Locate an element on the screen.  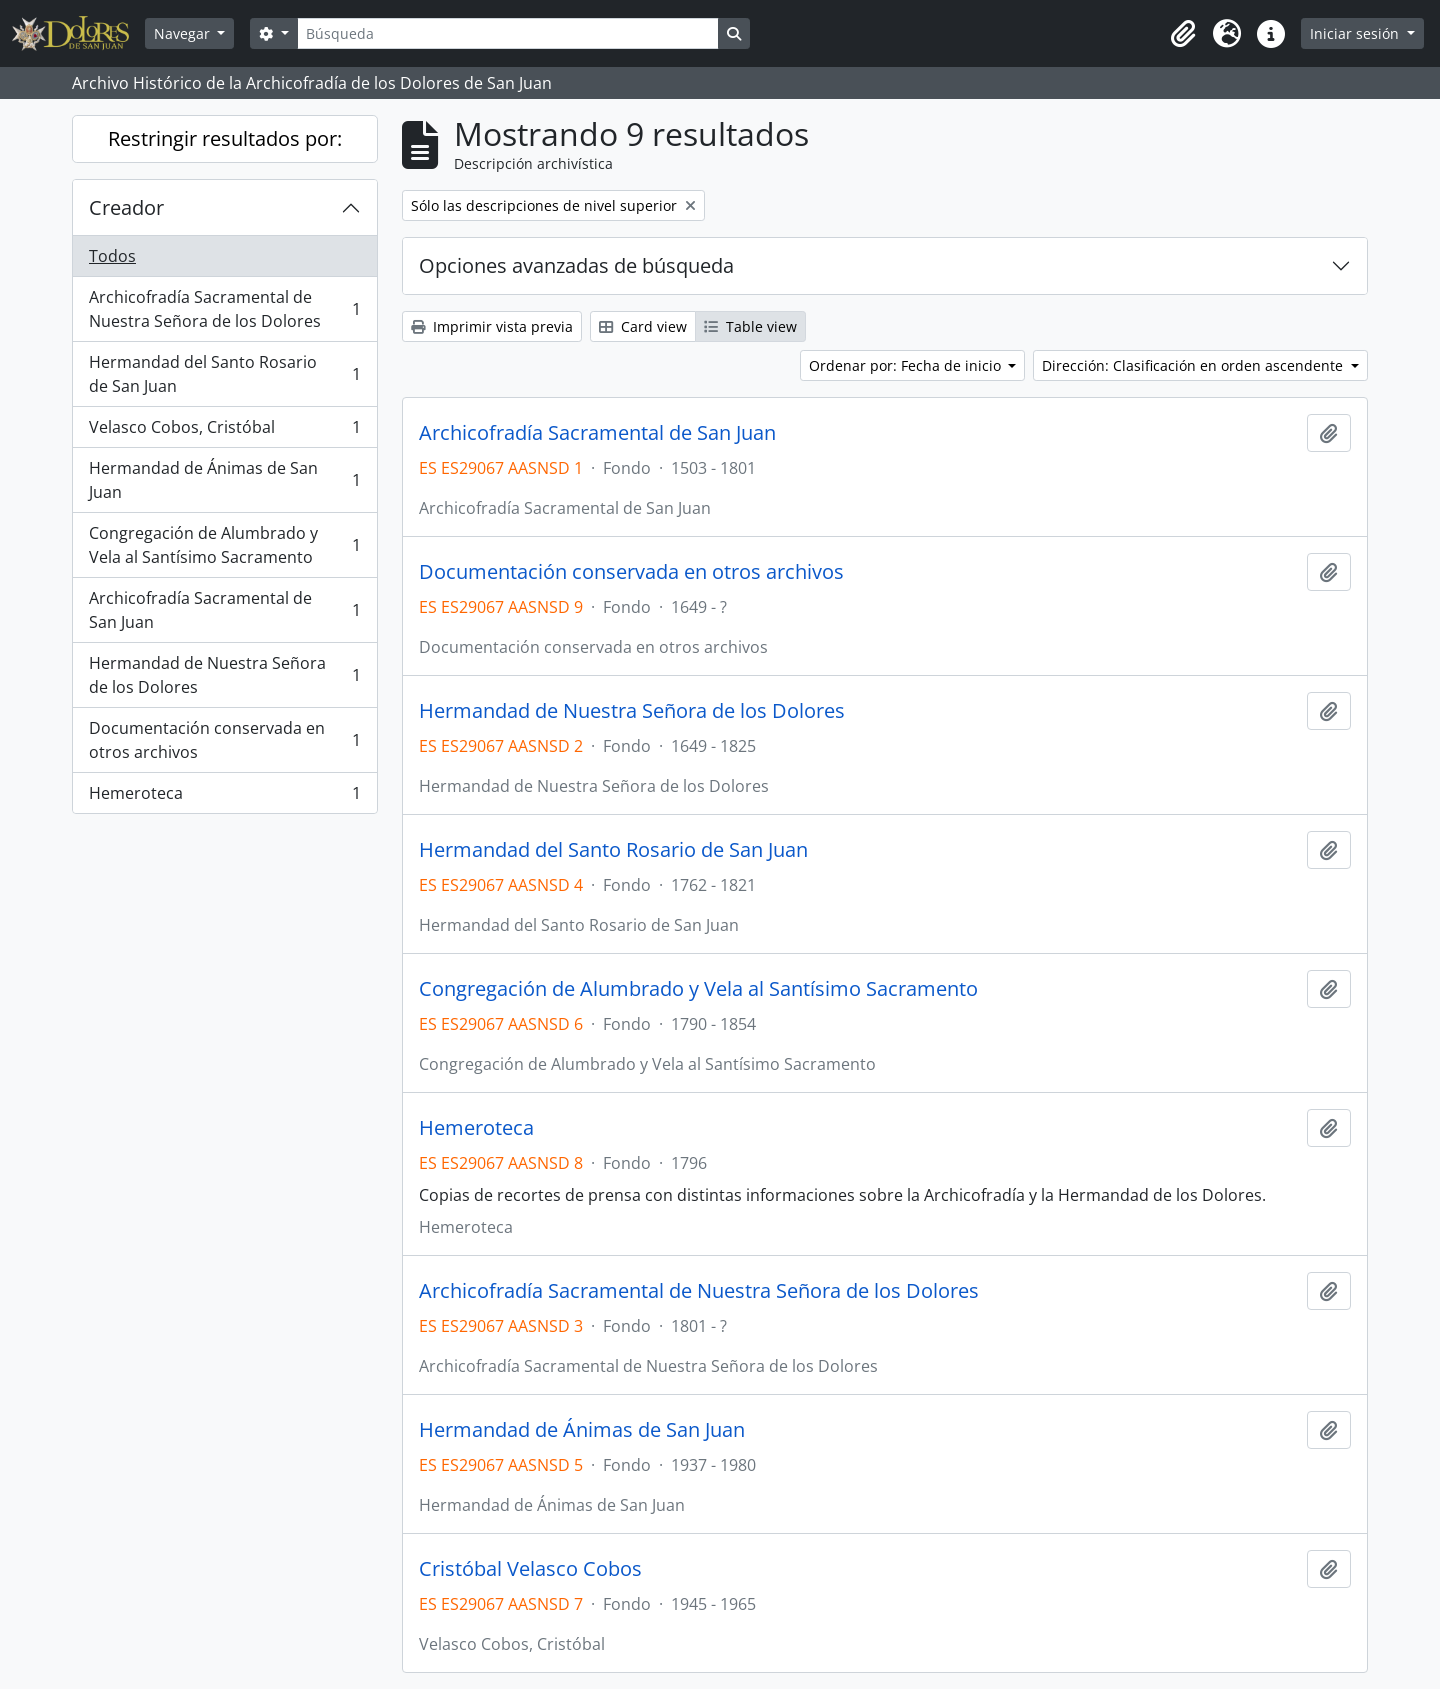
[button] is located at coordinates (1183, 34).